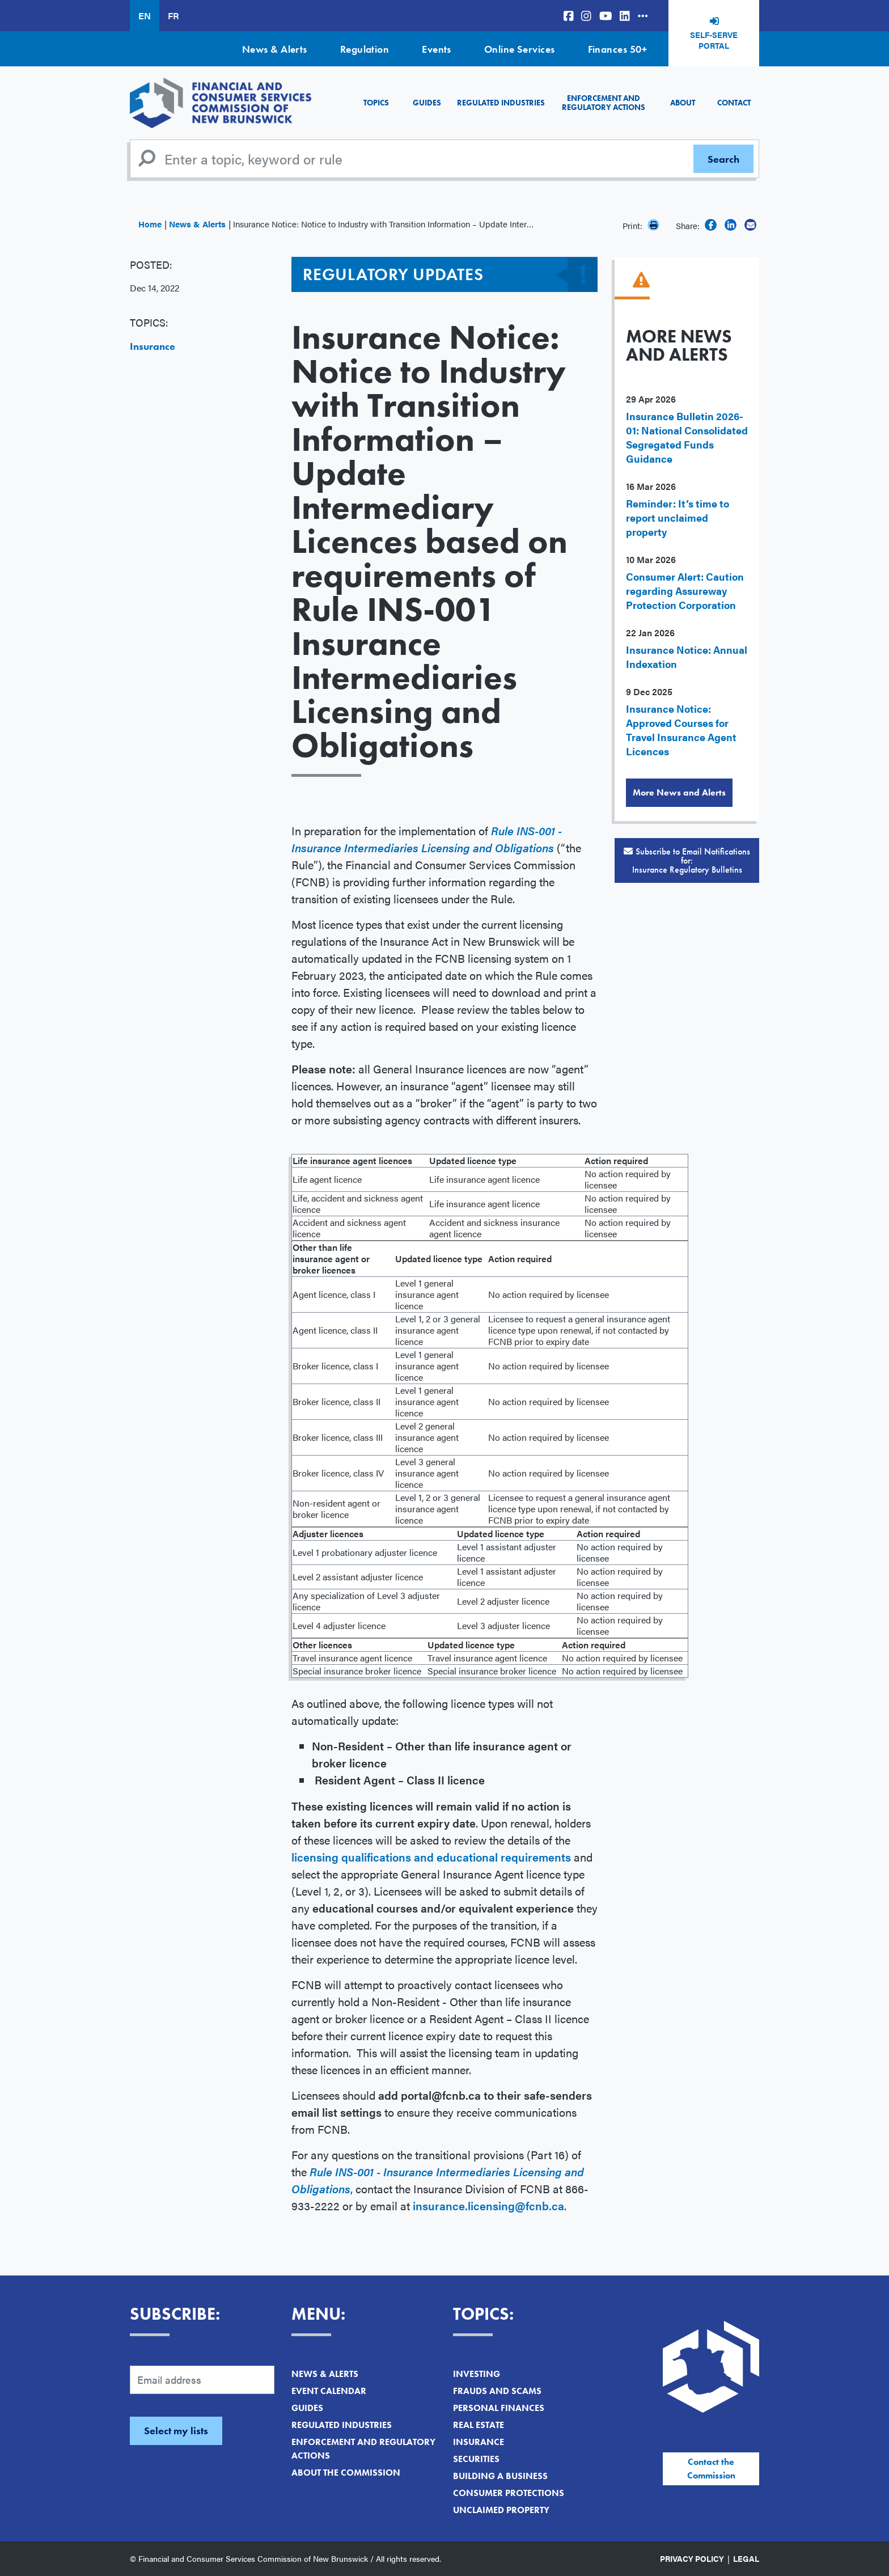 This screenshot has width=889, height=2576. Describe the element at coordinates (679, 792) in the screenshot. I see `More News and Alerts` at that location.